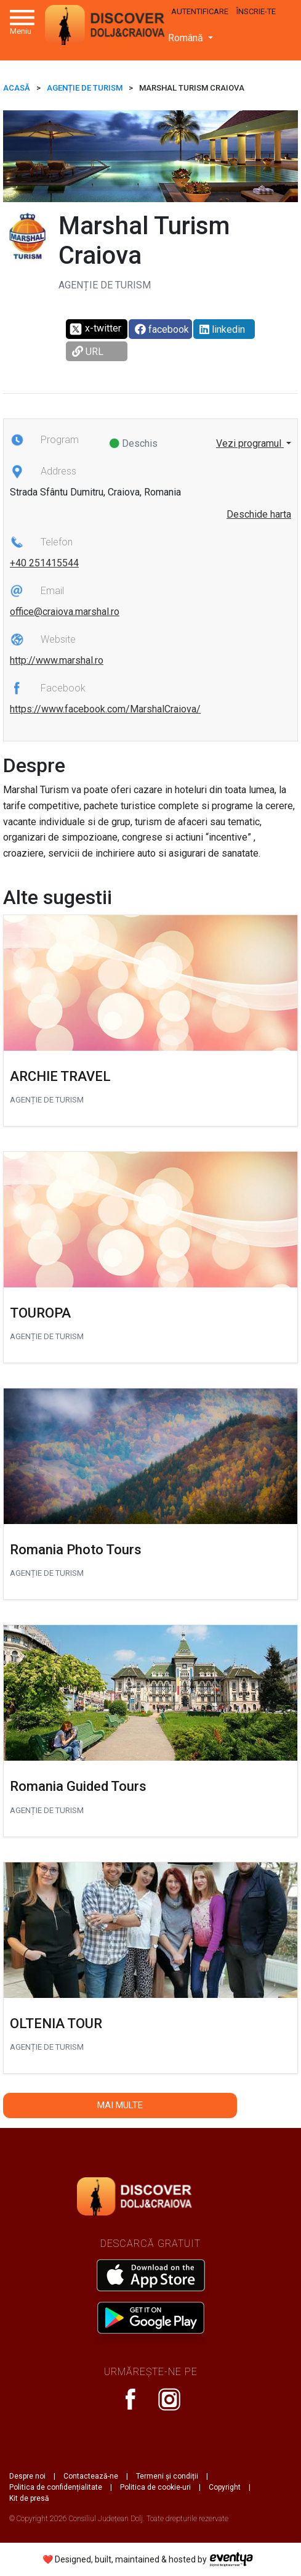 This screenshot has height=2576, width=301. Describe the element at coordinates (222, 329) in the screenshot. I see `linkedin` at that location.